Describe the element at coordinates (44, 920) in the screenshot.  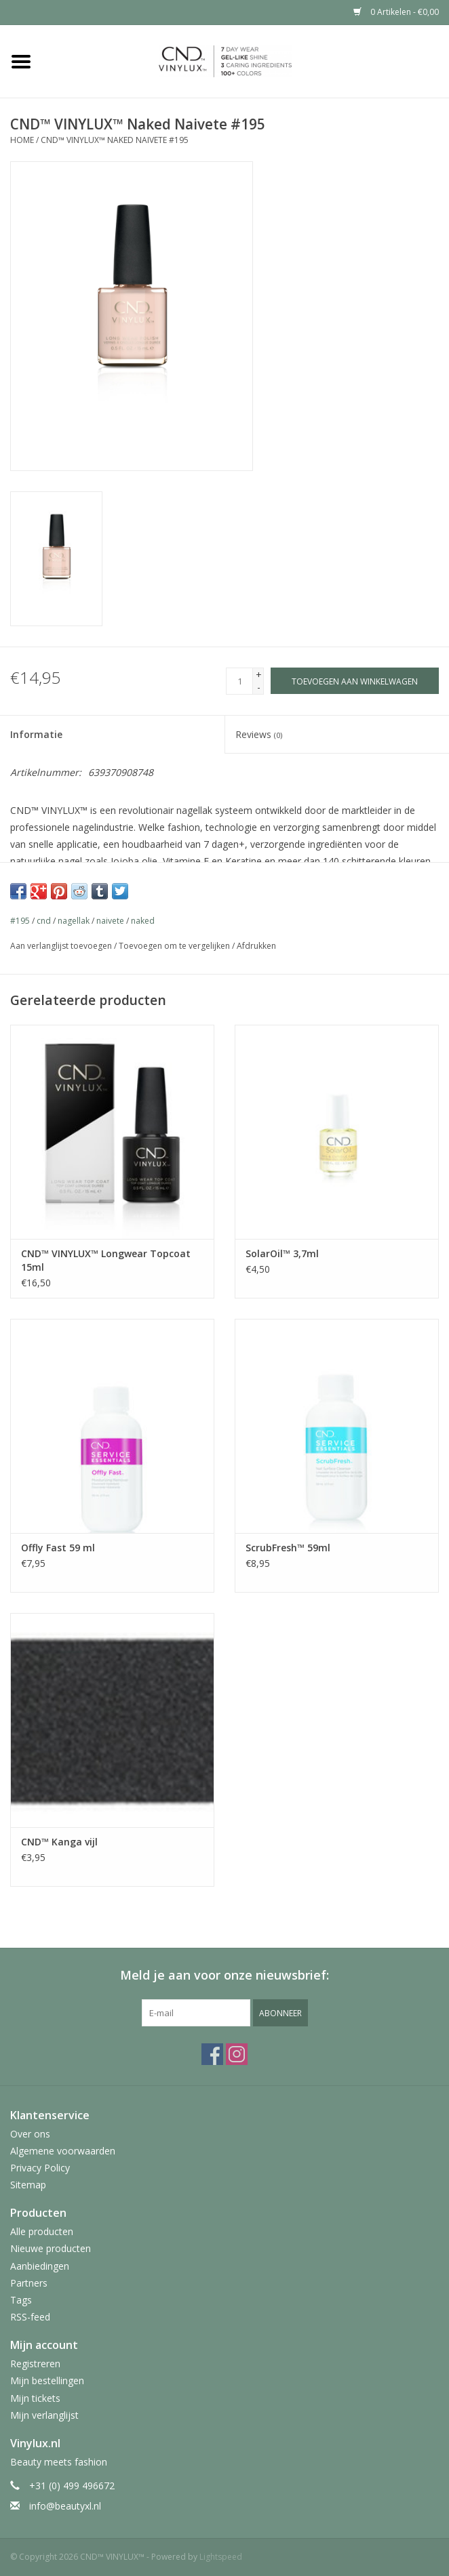
I see `cnd` at that location.